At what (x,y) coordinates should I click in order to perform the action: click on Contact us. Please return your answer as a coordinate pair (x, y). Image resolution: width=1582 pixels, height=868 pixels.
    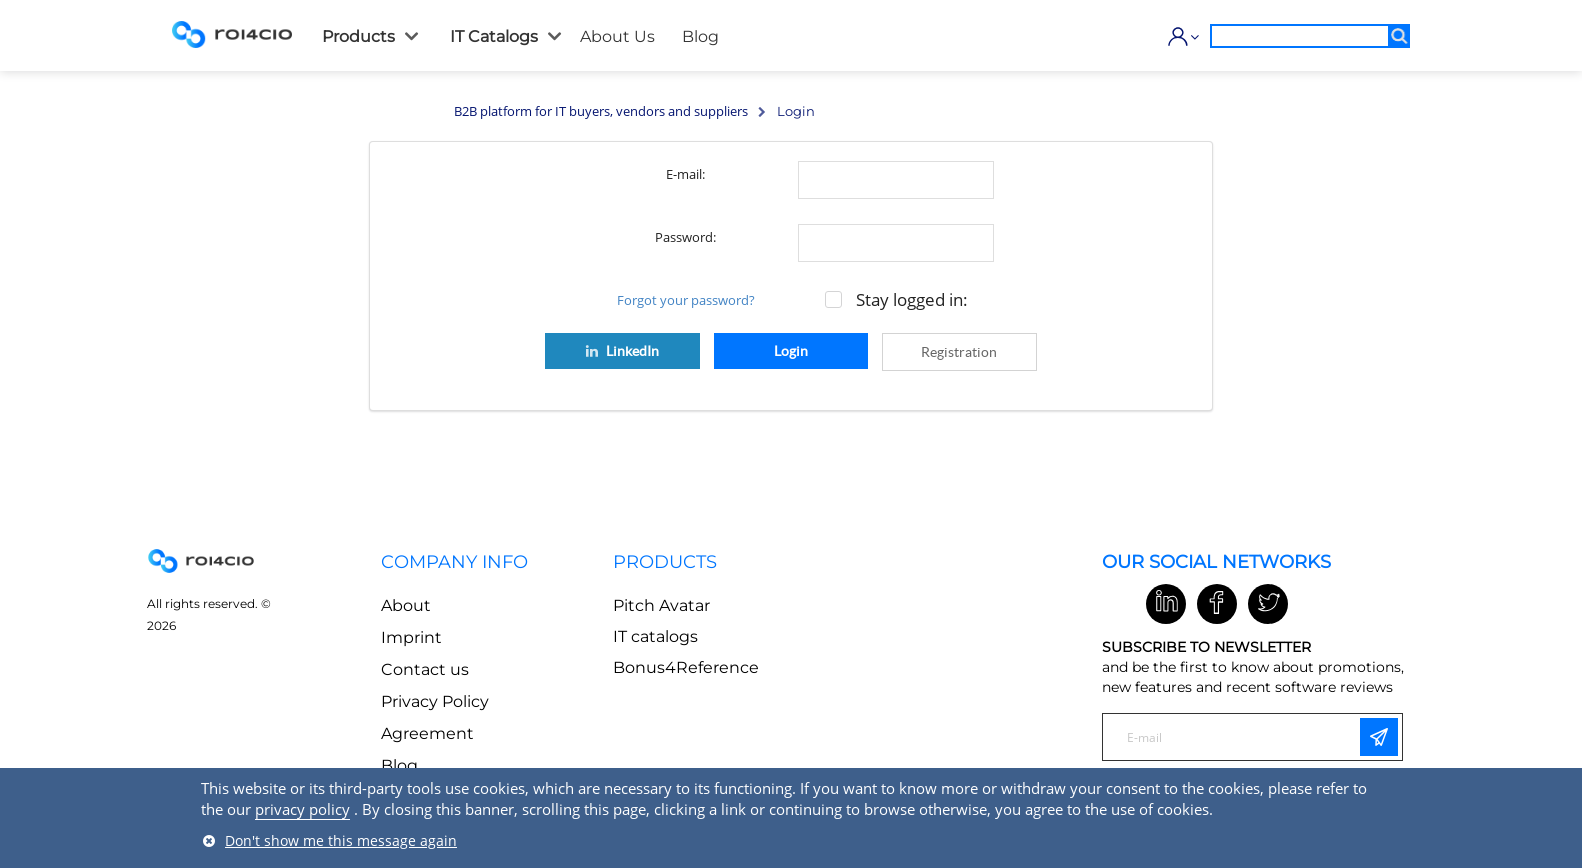
    Looking at the image, I should click on (425, 669).